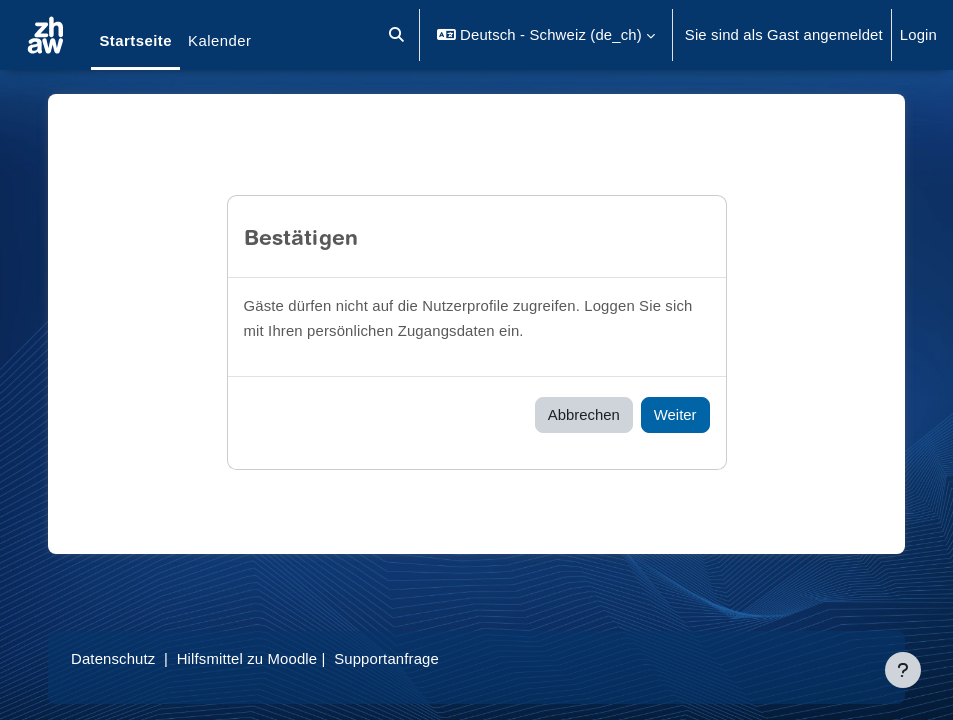 This screenshot has width=953, height=720. I want to click on Login, so click(918, 35).